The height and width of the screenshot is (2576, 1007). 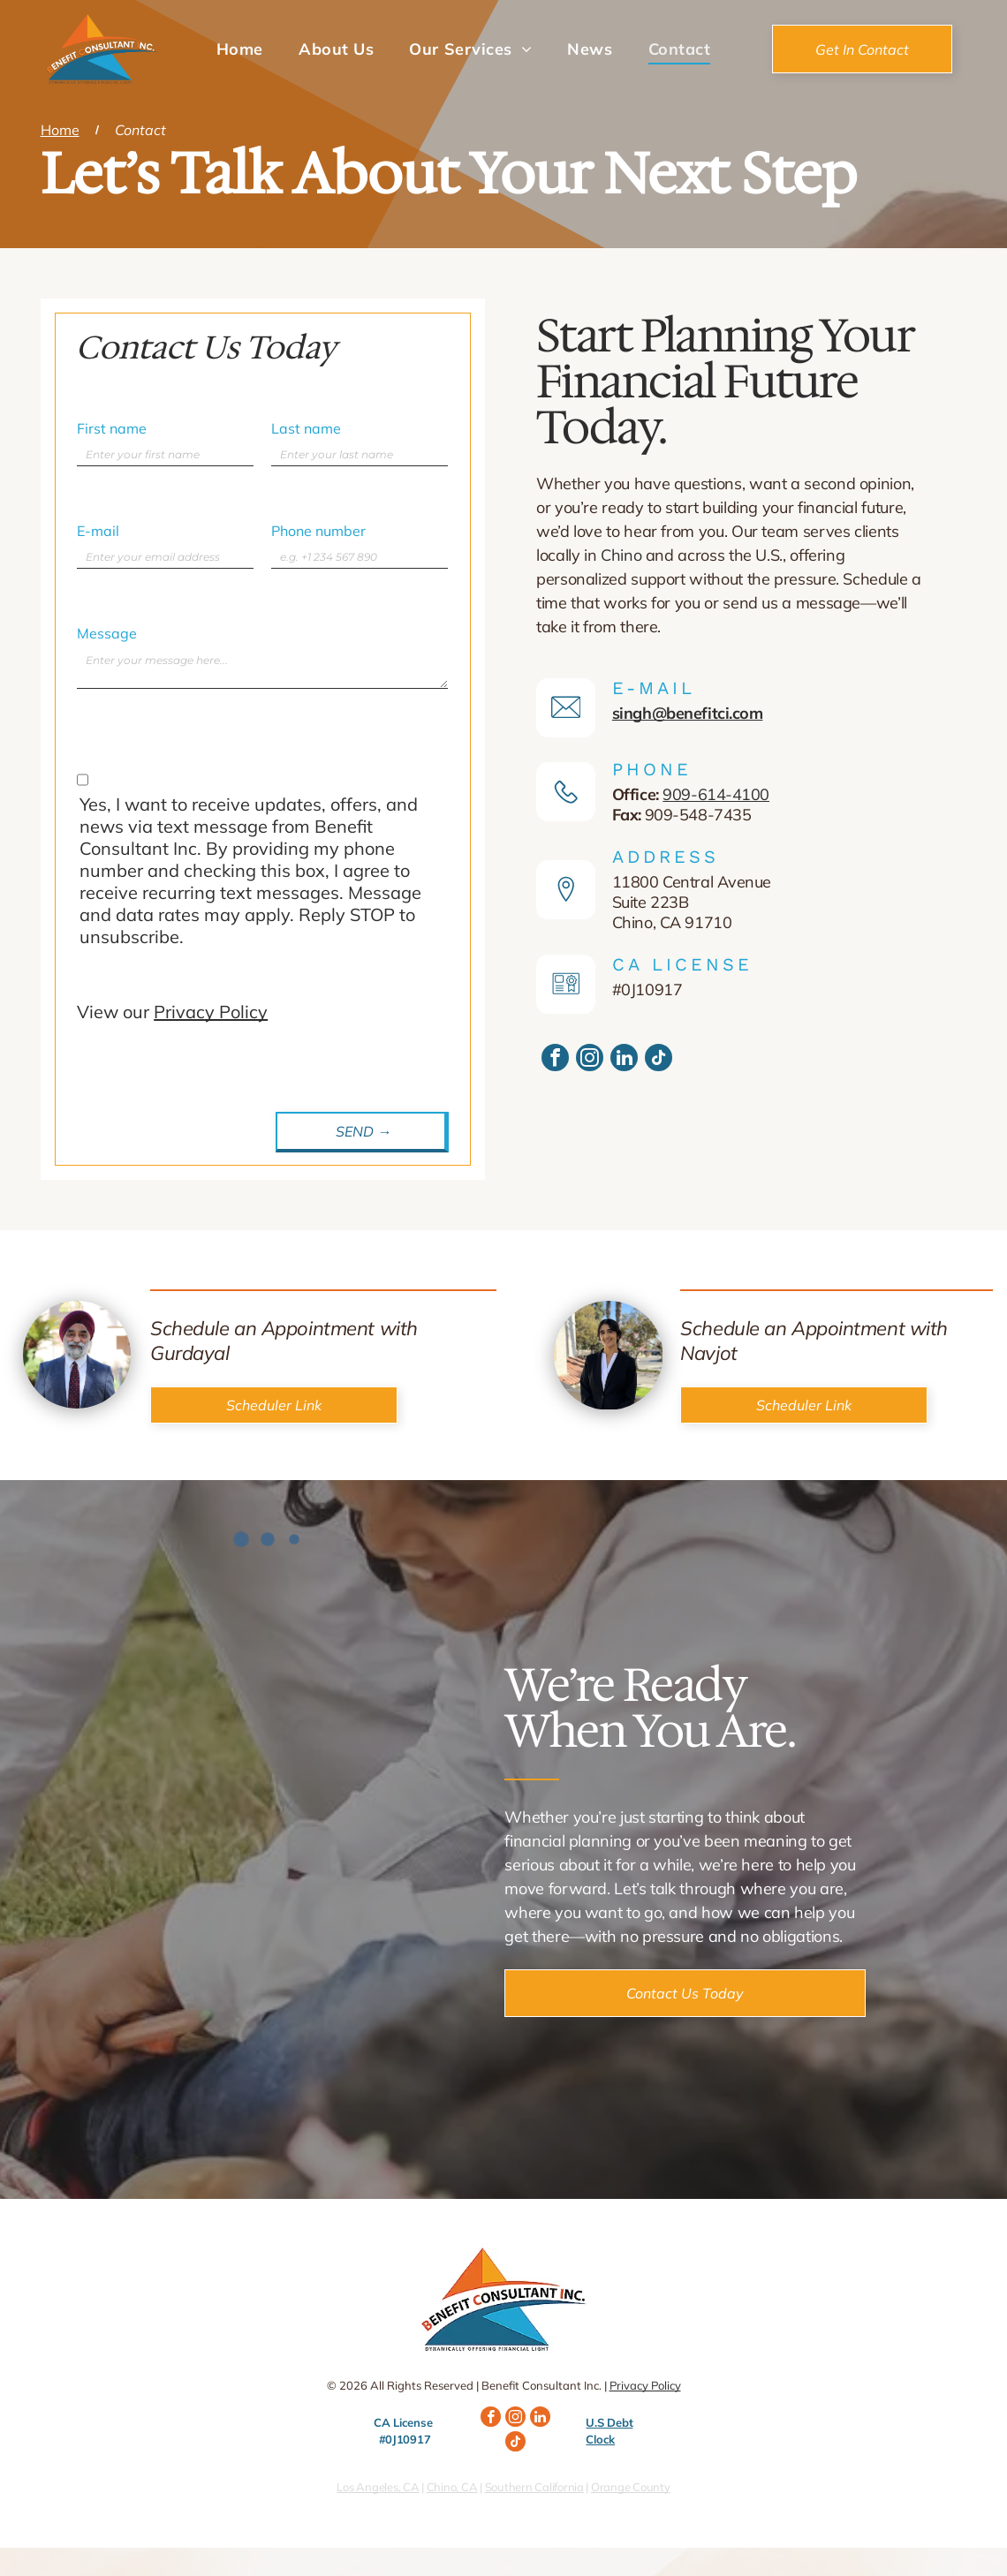 I want to click on [menuitem], so click(x=240, y=49).